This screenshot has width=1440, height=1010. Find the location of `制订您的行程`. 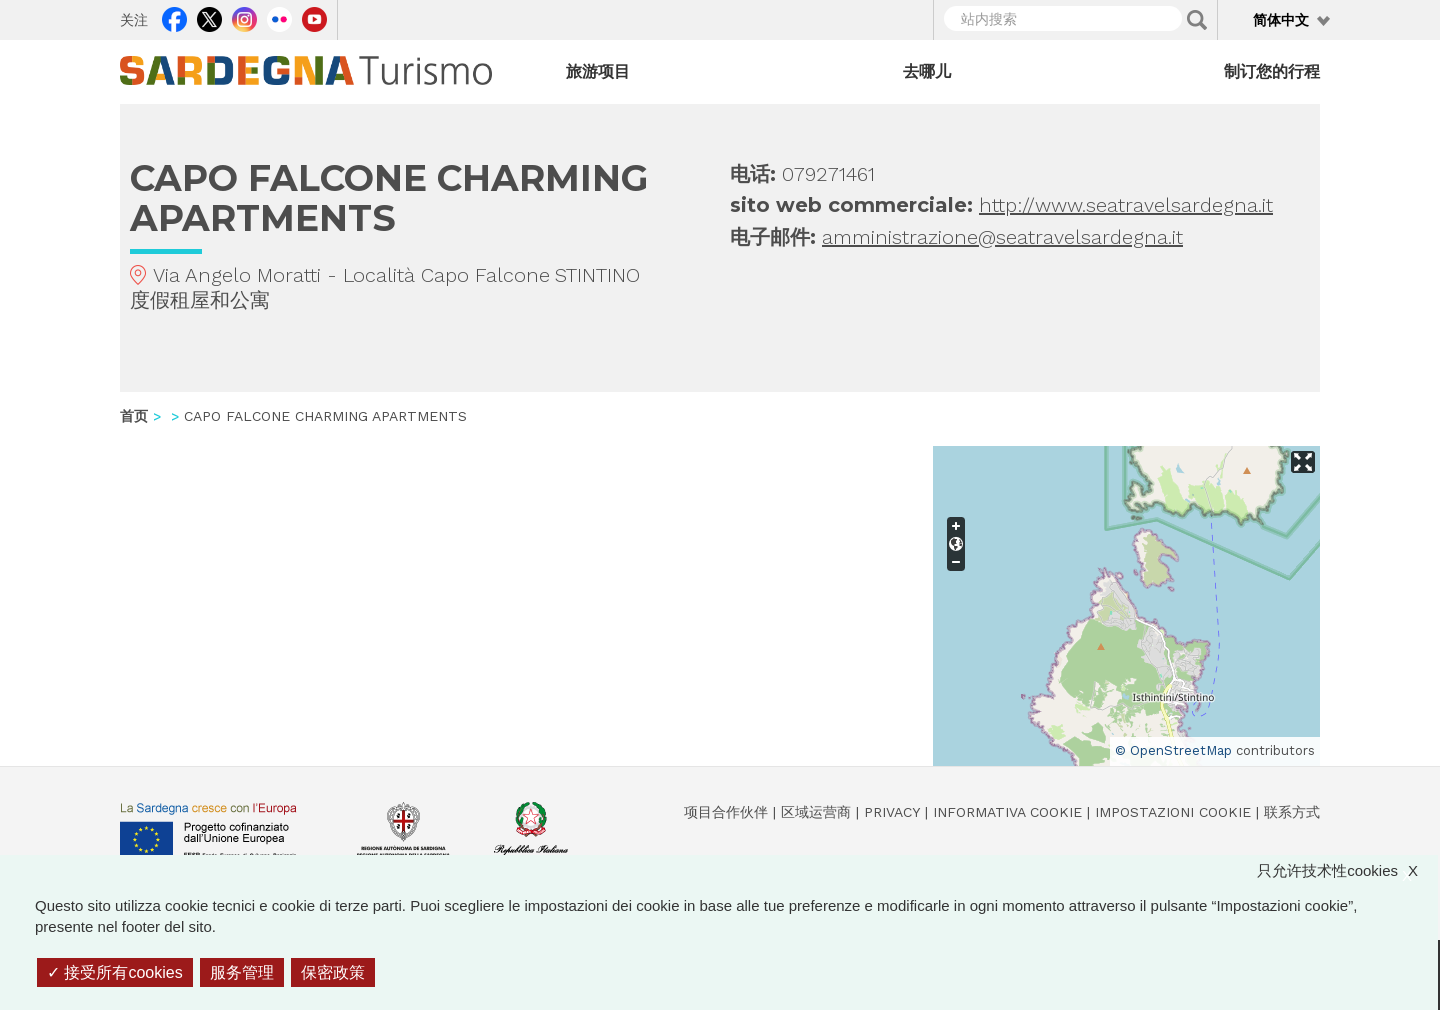

制订您的行程 is located at coordinates (1272, 71).